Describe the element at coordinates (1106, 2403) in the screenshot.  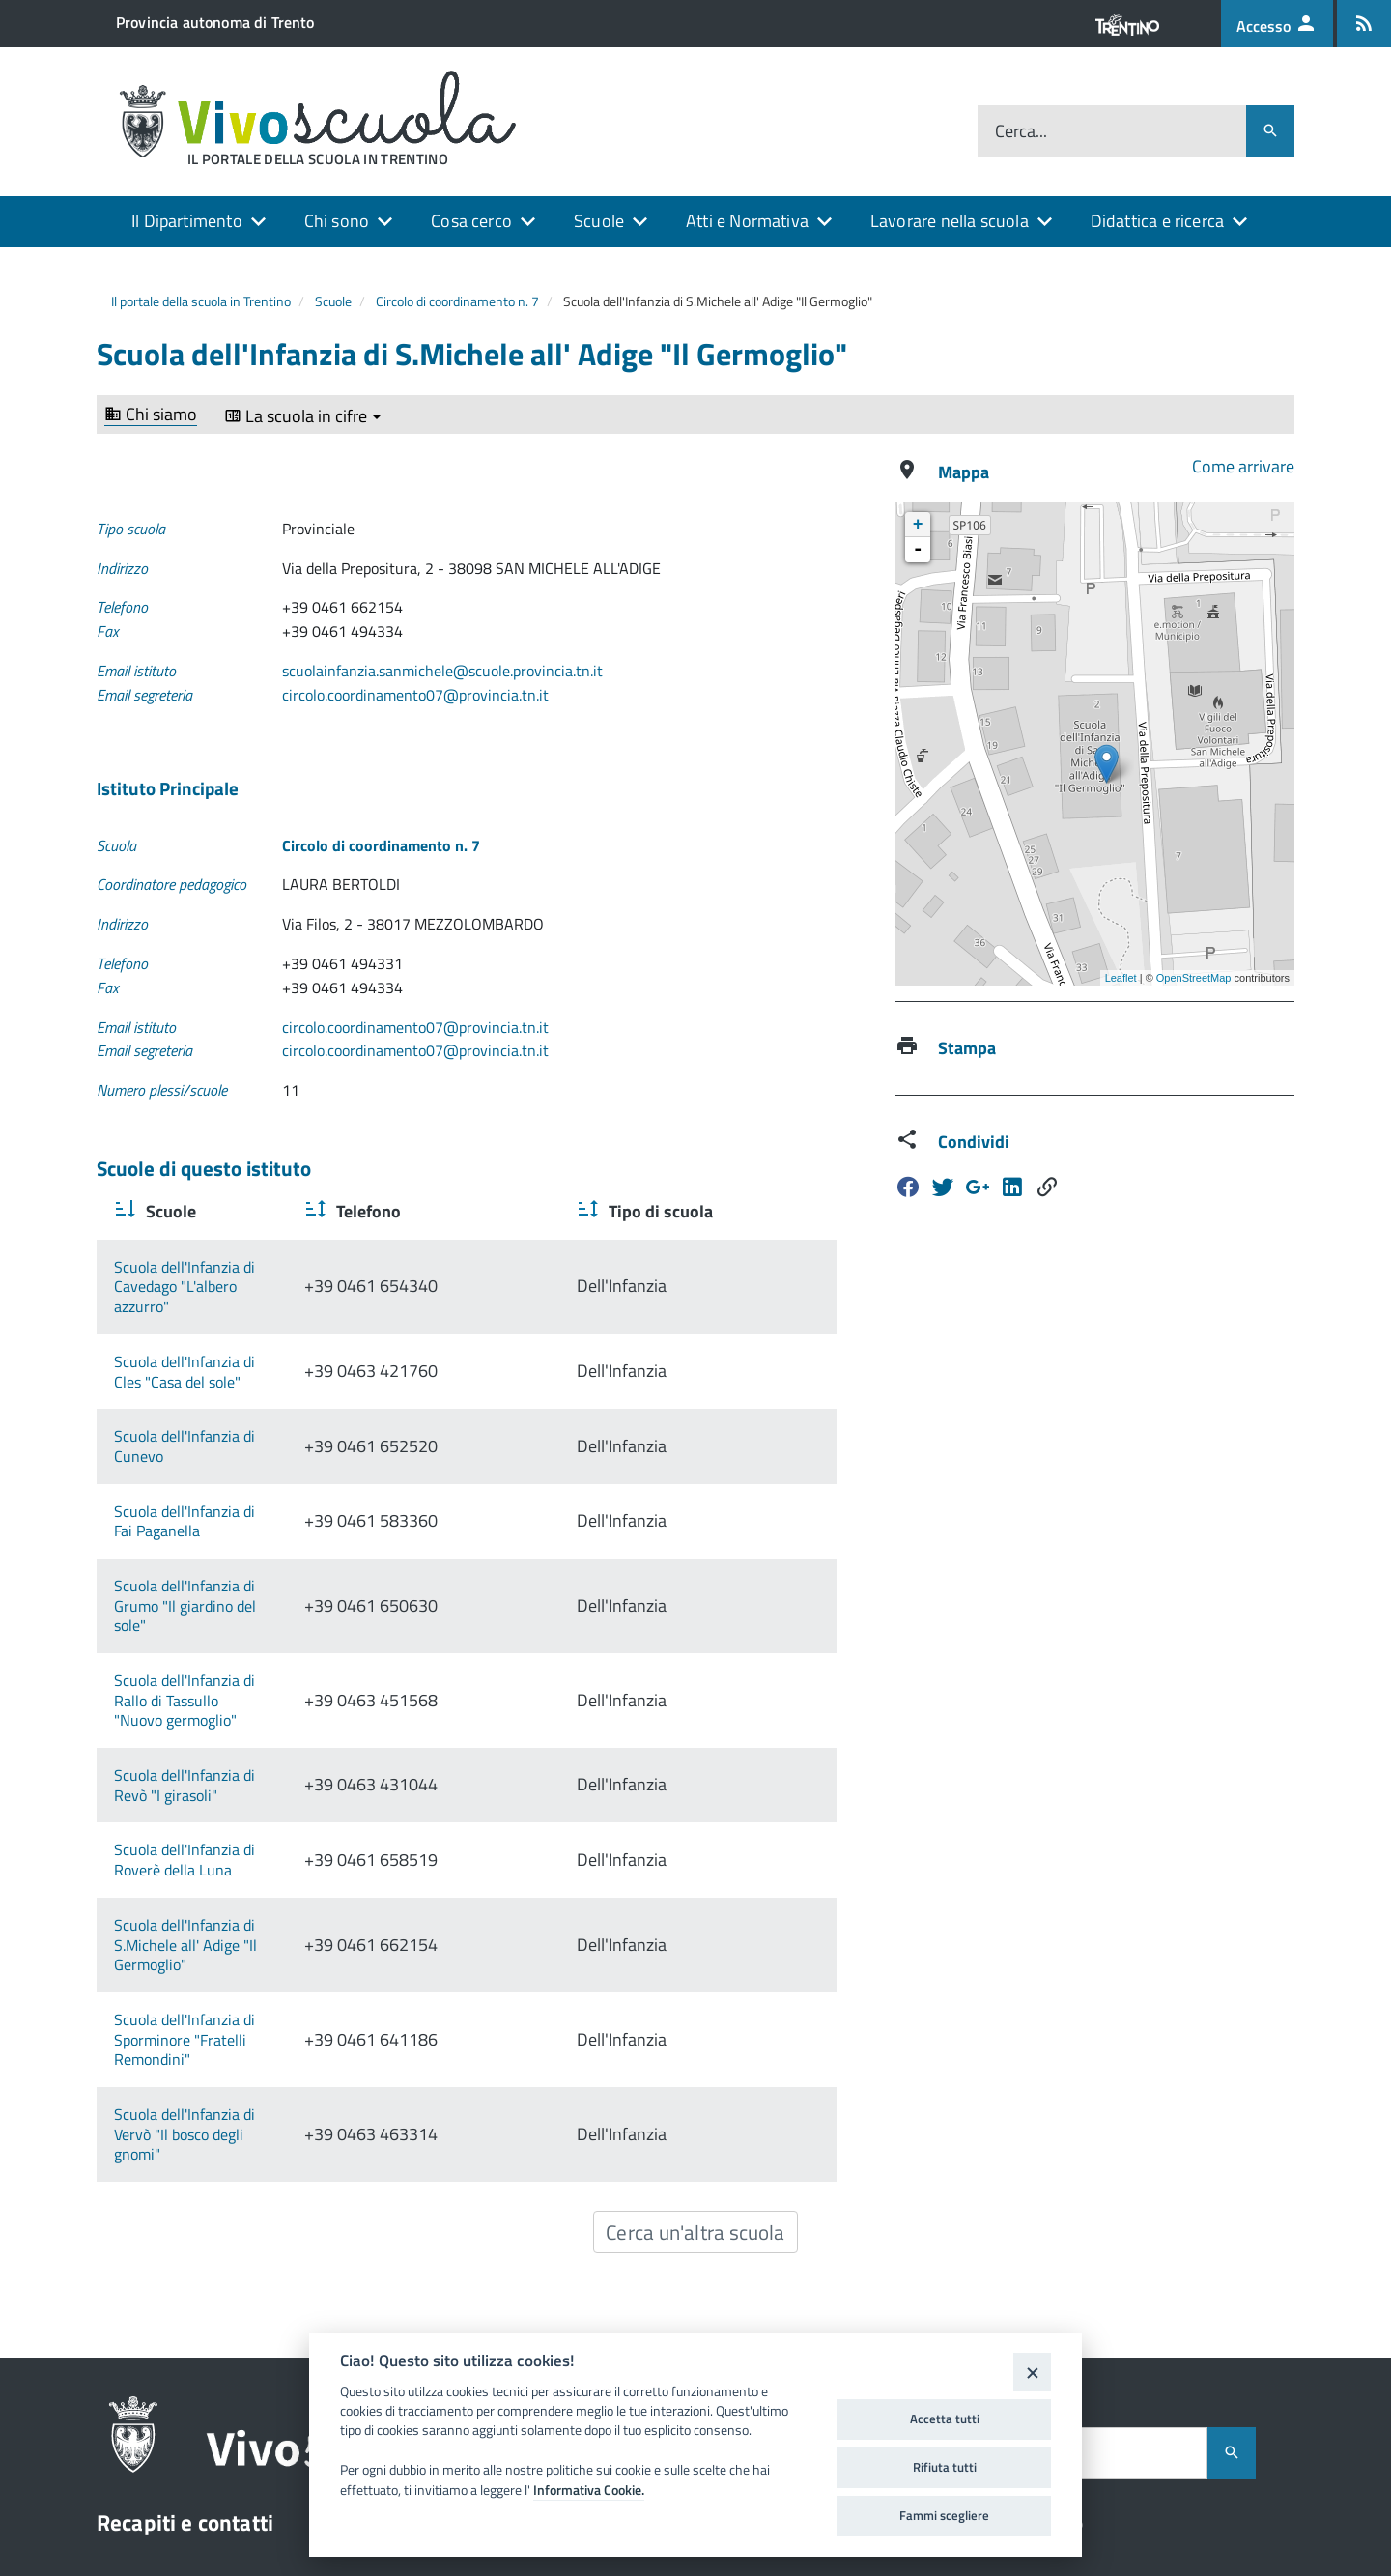
I see `Dichiarazione di accessibilità` at that location.